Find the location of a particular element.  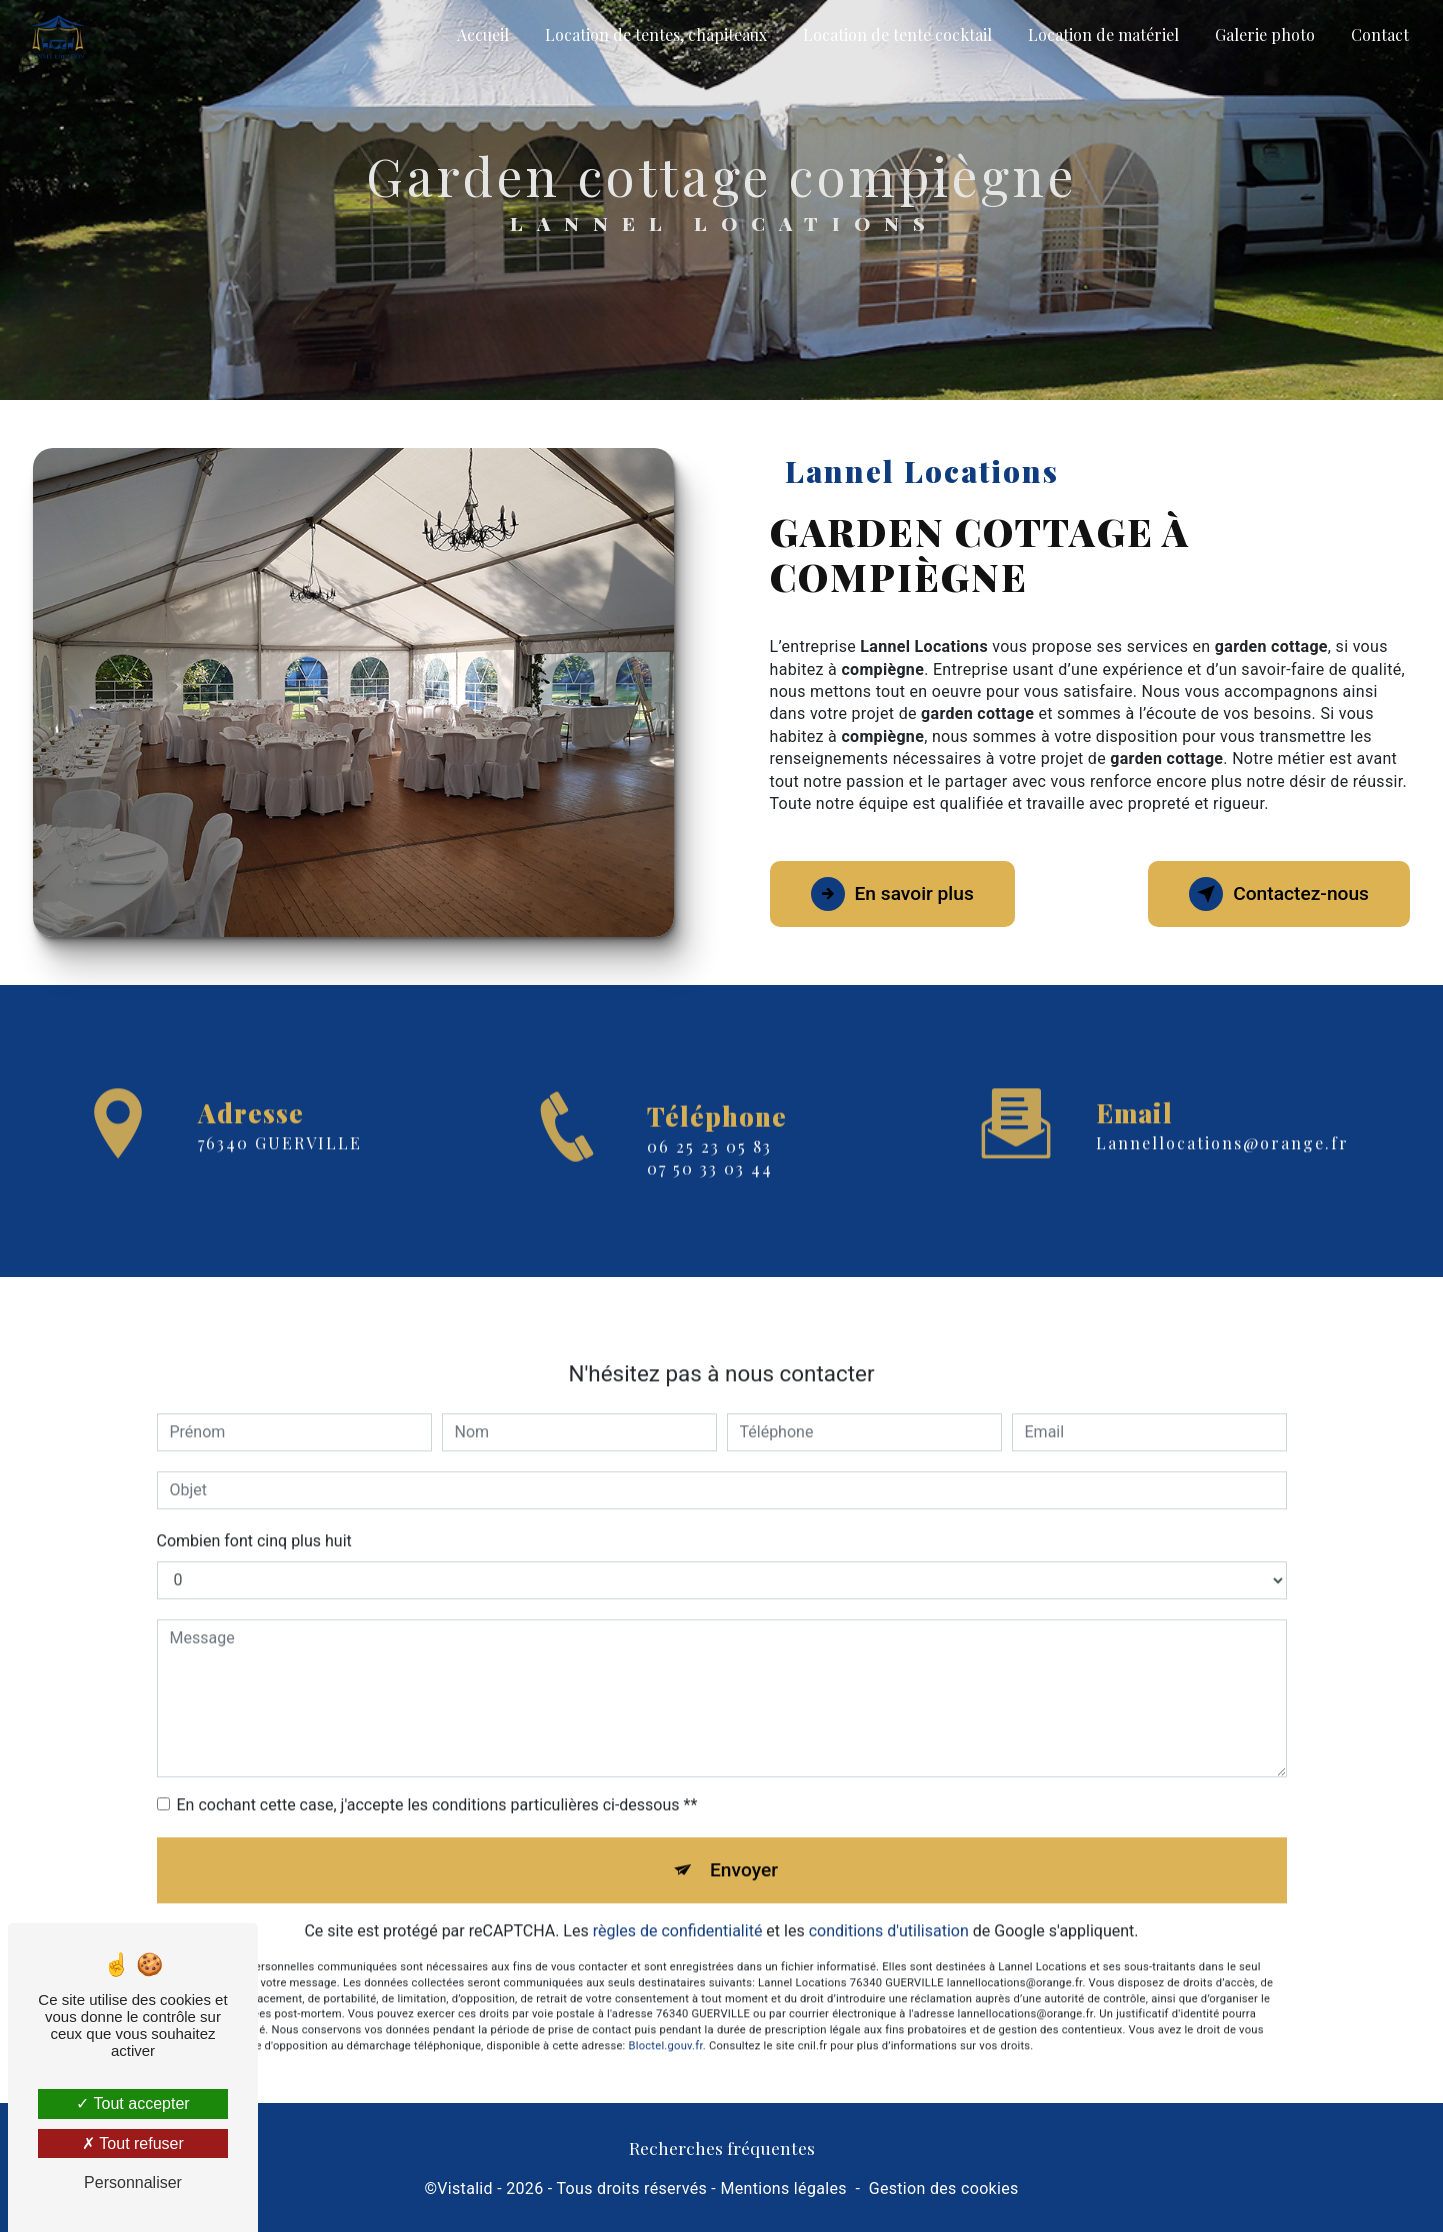

lannellocations@orange.fr is located at coordinates (1222, 1121).